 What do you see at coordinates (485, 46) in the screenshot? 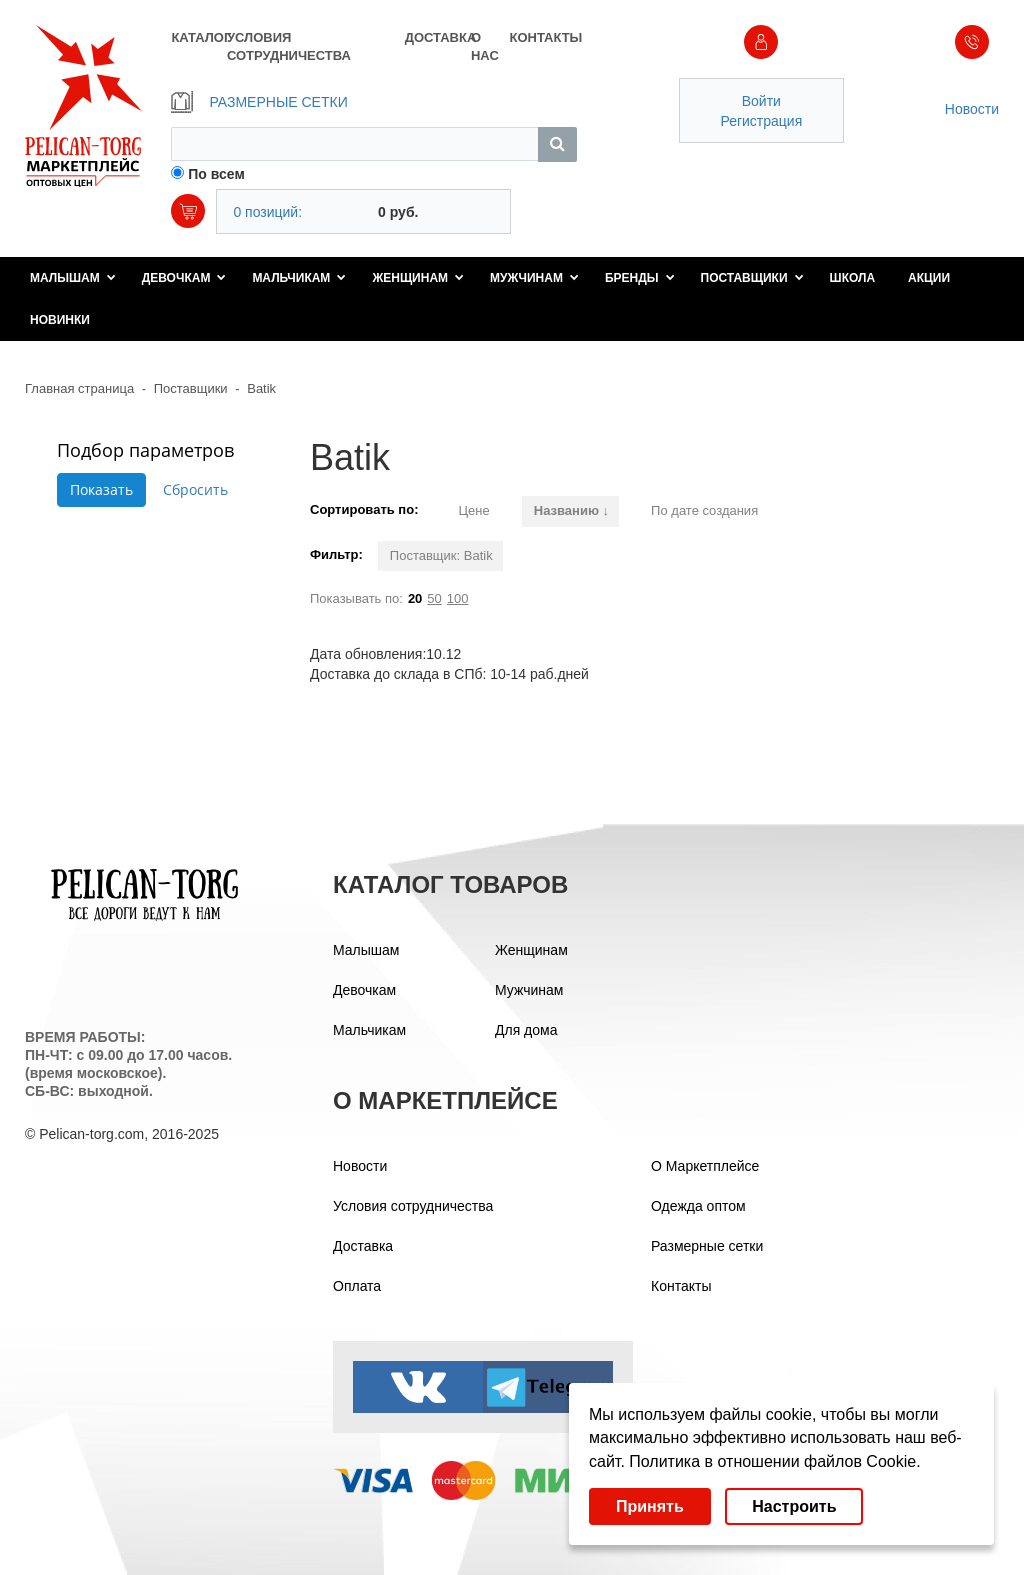
I see `О НАС` at bounding box center [485, 46].